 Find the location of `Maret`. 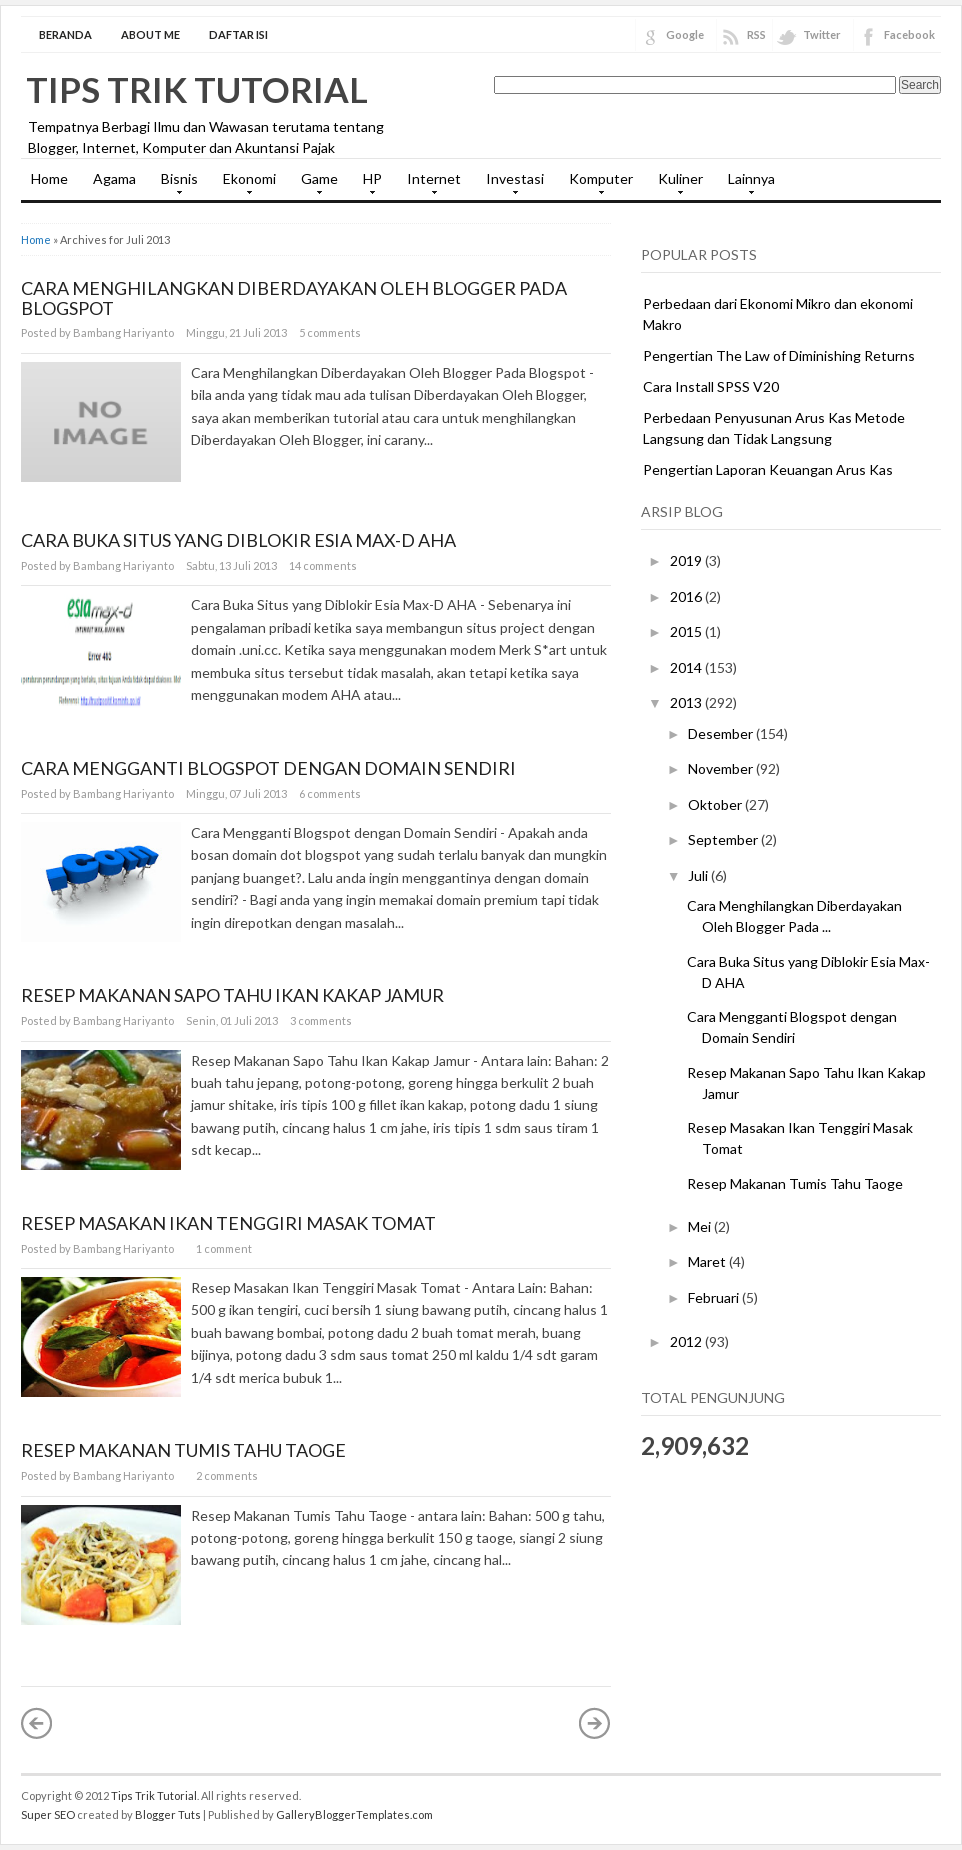

Maret is located at coordinates (708, 1261).